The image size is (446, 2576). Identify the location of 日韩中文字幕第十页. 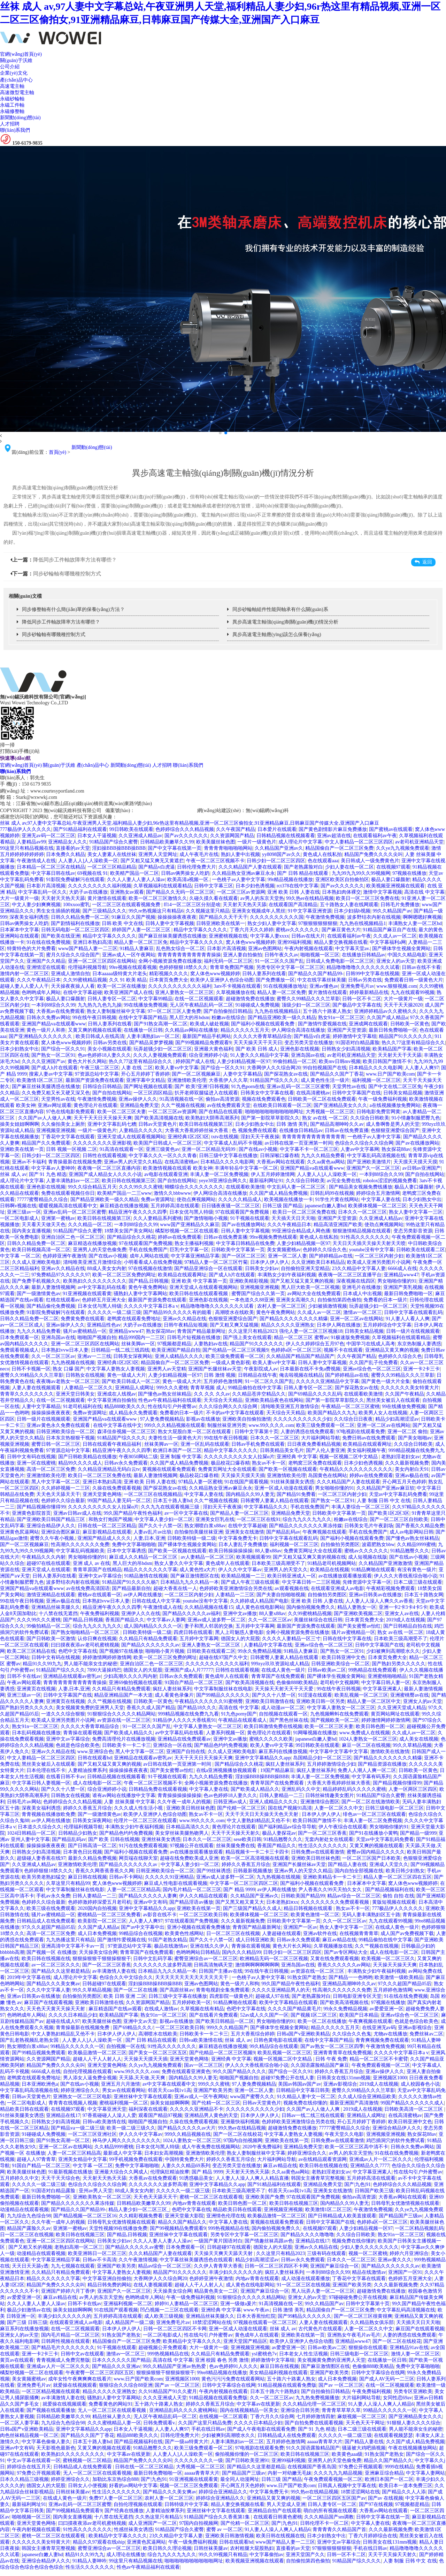
(256, 1431).